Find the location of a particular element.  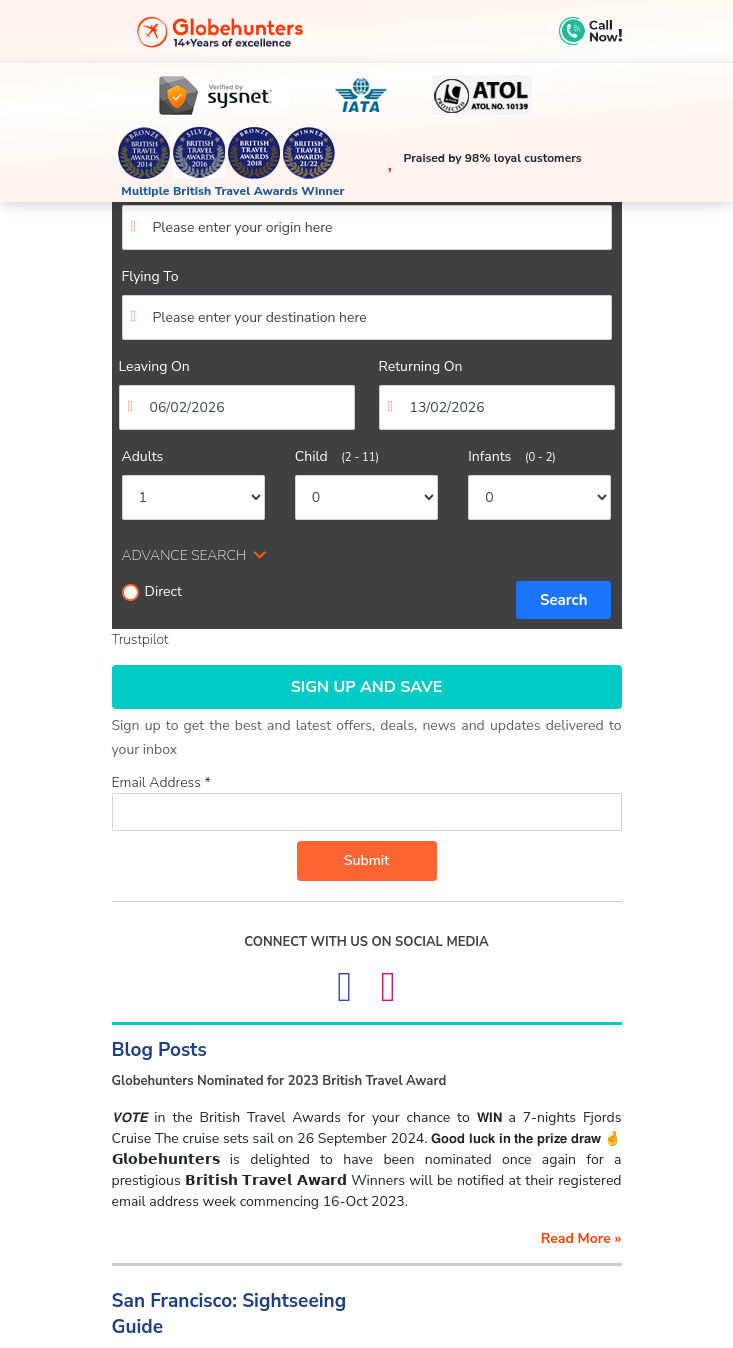

Infants is located at coordinates (512, 456).